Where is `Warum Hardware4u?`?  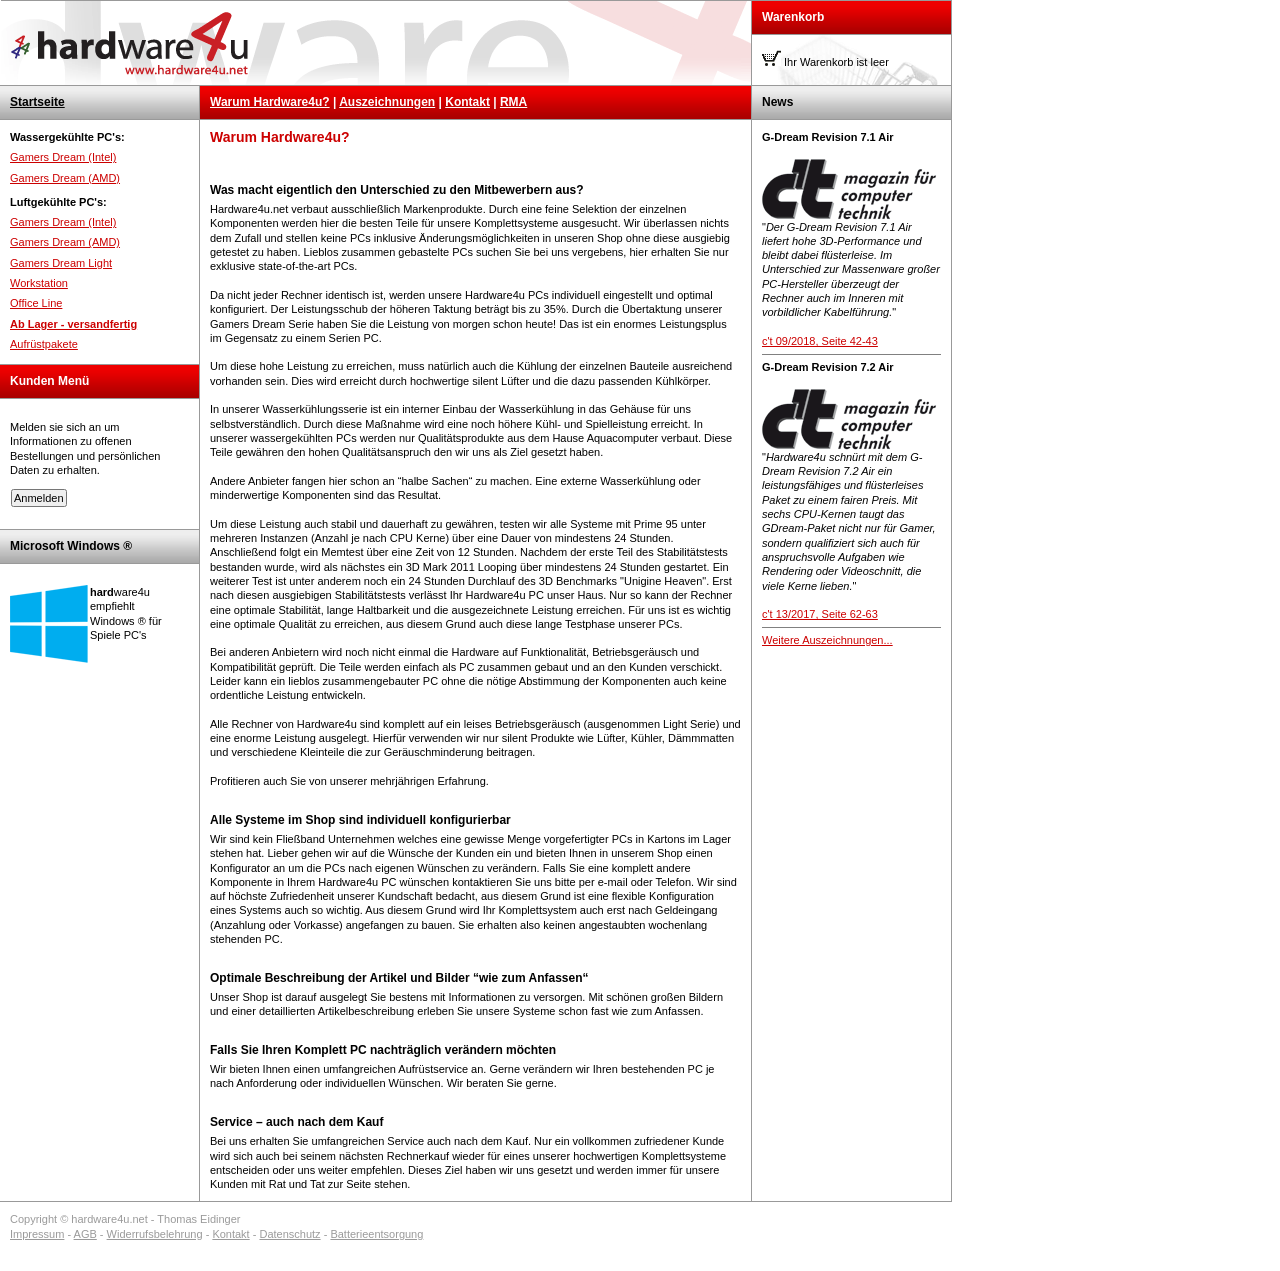 Warum Hardware4u? is located at coordinates (270, 102).